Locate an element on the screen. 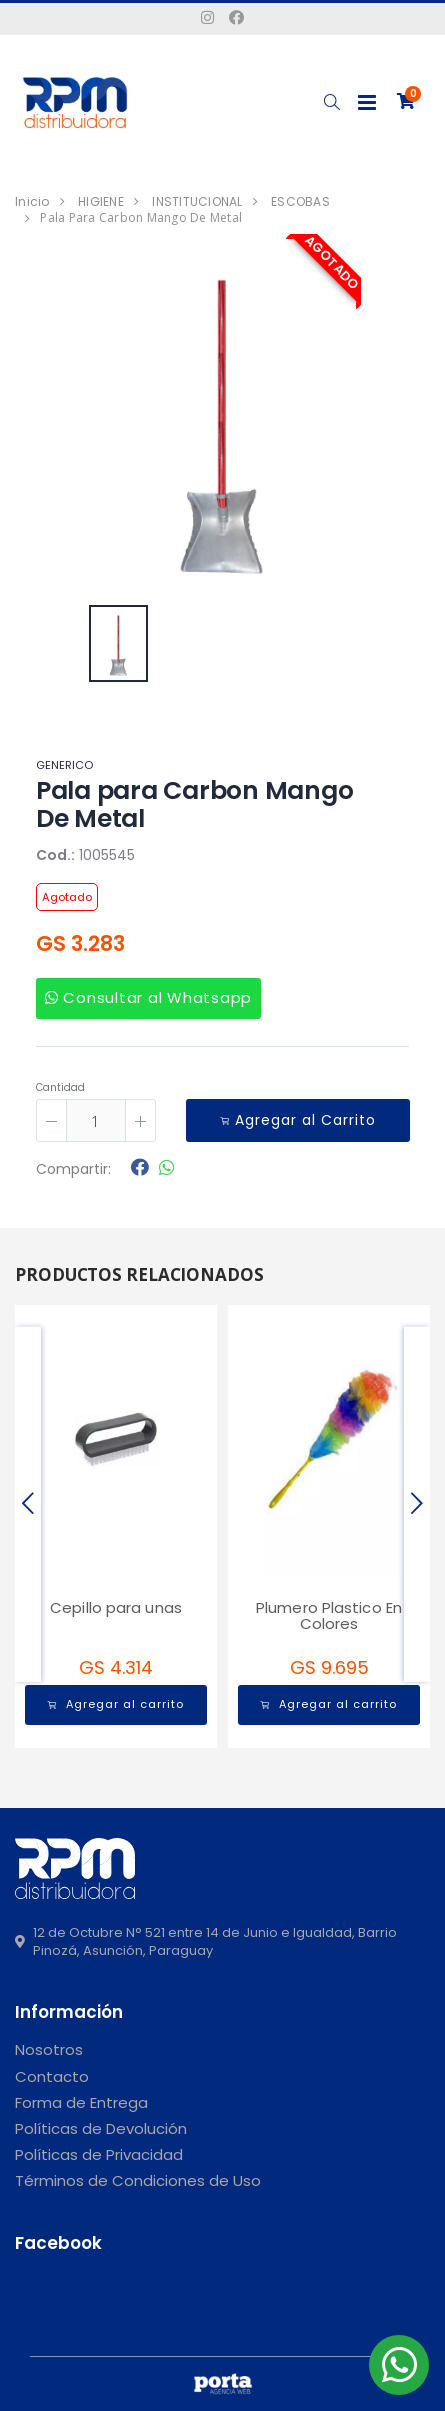 Image resolution: width=445 pixels, height=2411 pixels. [button] is located at coordinates (331, 102).